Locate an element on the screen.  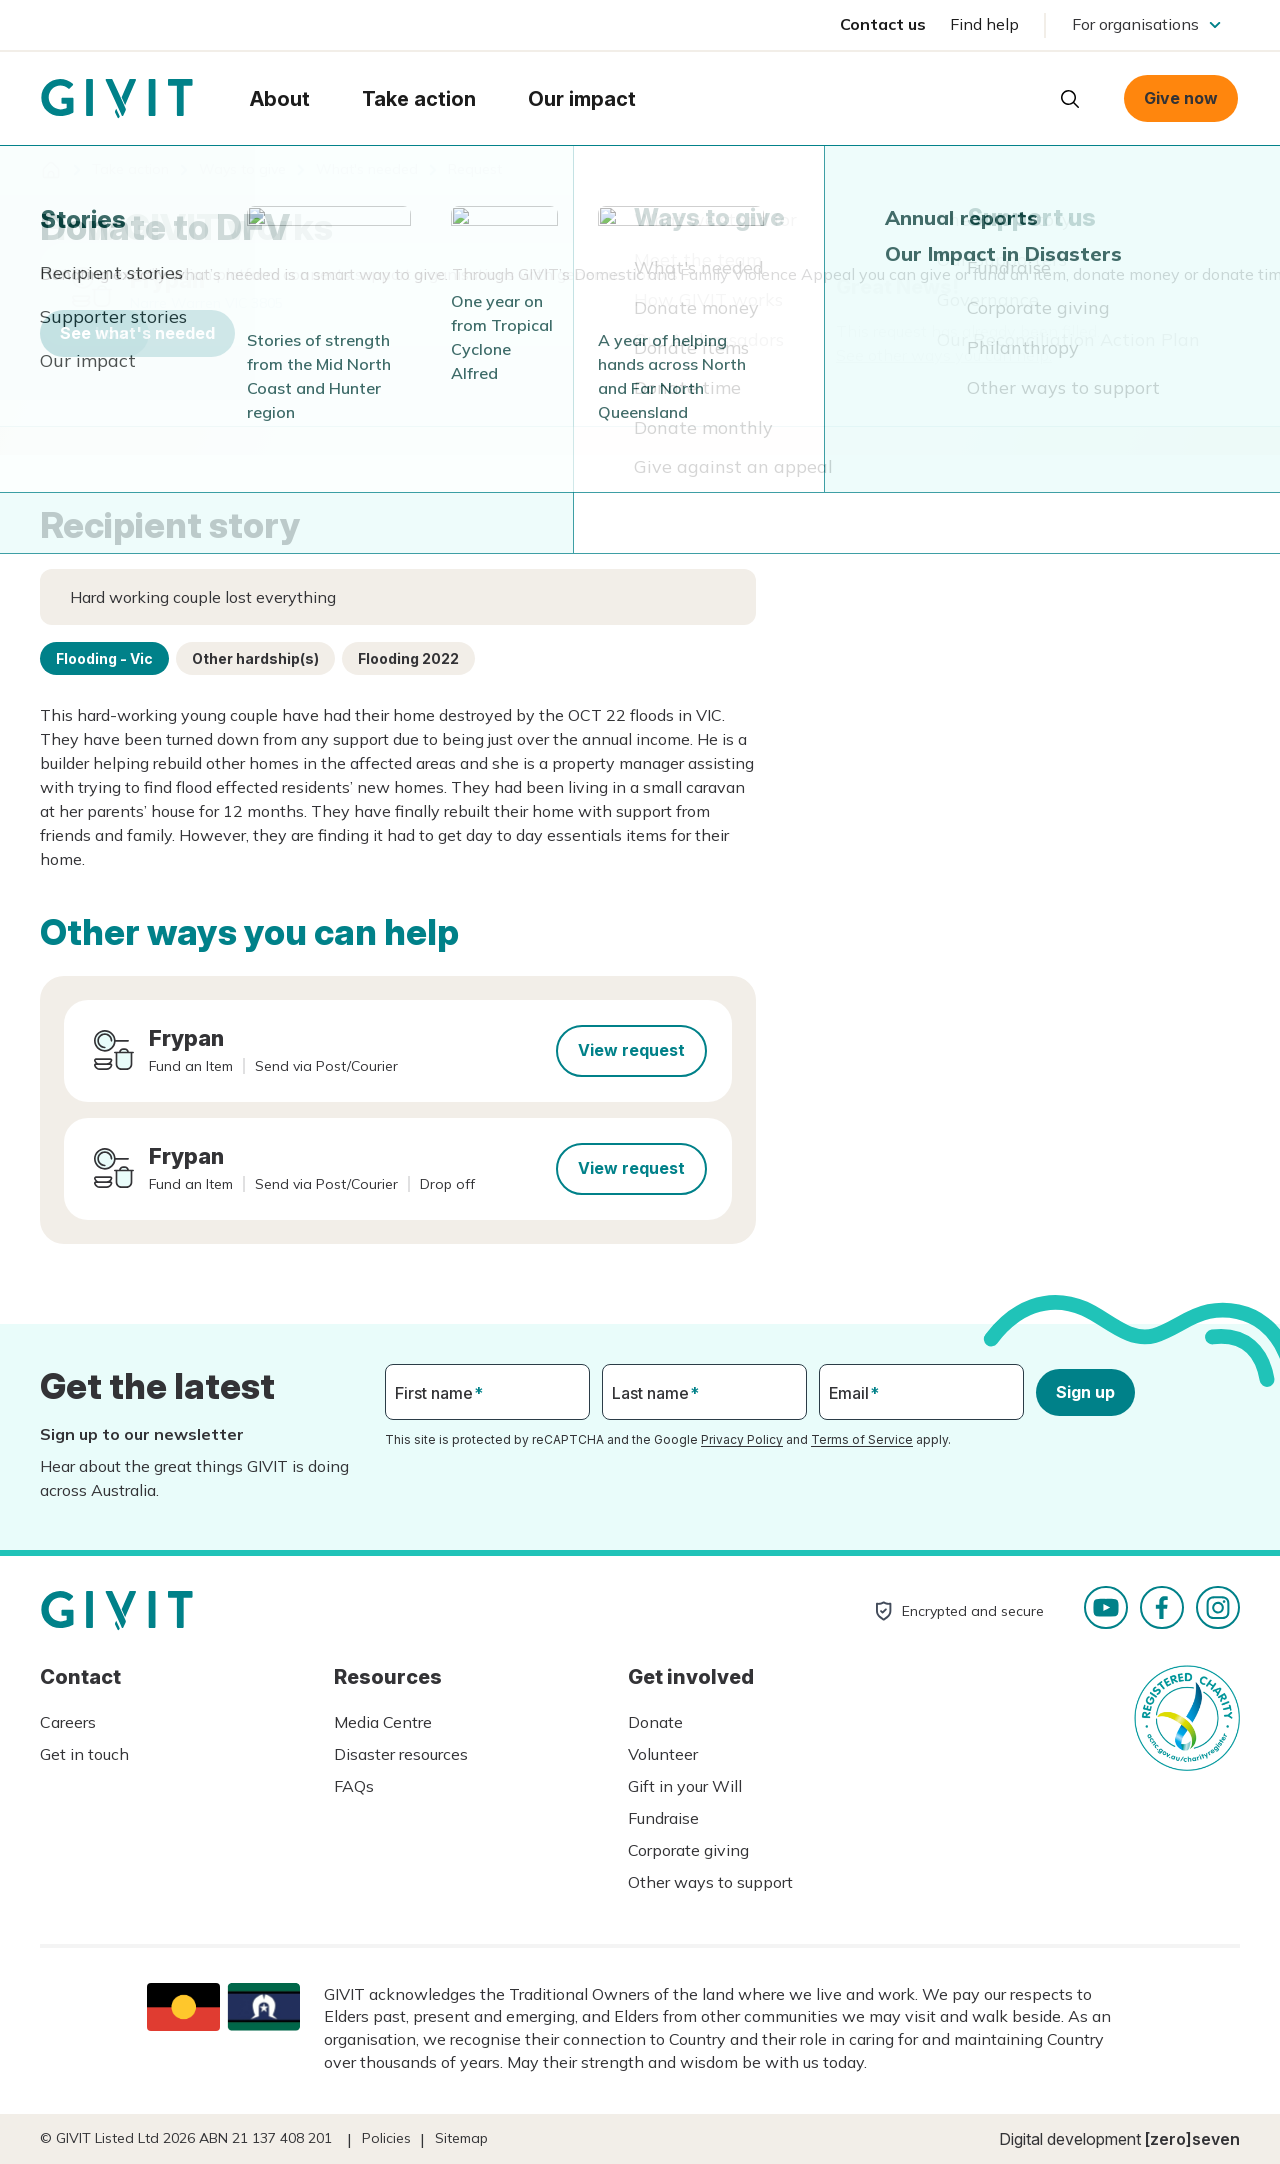
Careers is located at coordinates (68, 1722).